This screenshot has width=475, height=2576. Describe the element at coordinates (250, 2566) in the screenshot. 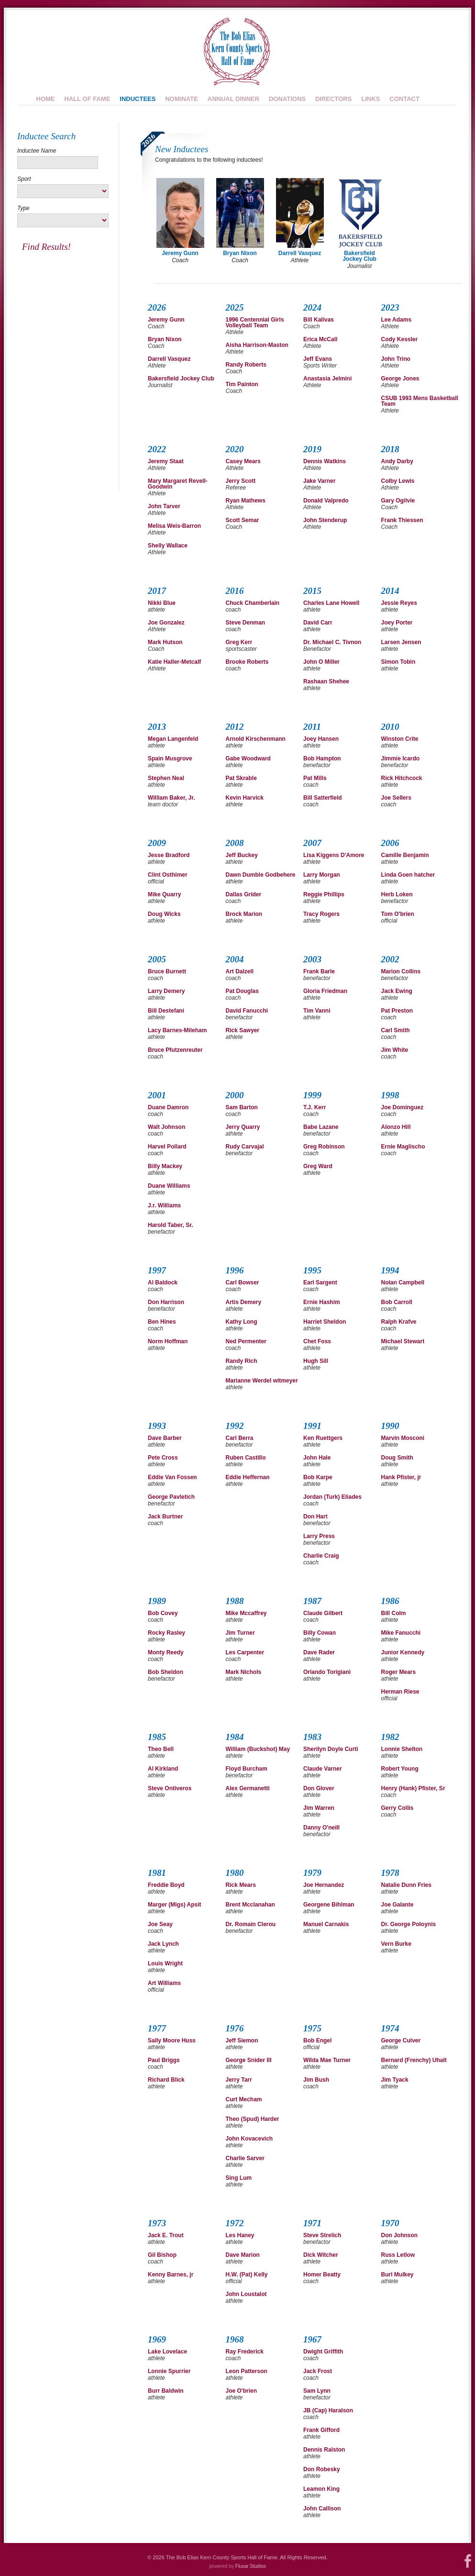

I see `Fluxar Studios` at that location.